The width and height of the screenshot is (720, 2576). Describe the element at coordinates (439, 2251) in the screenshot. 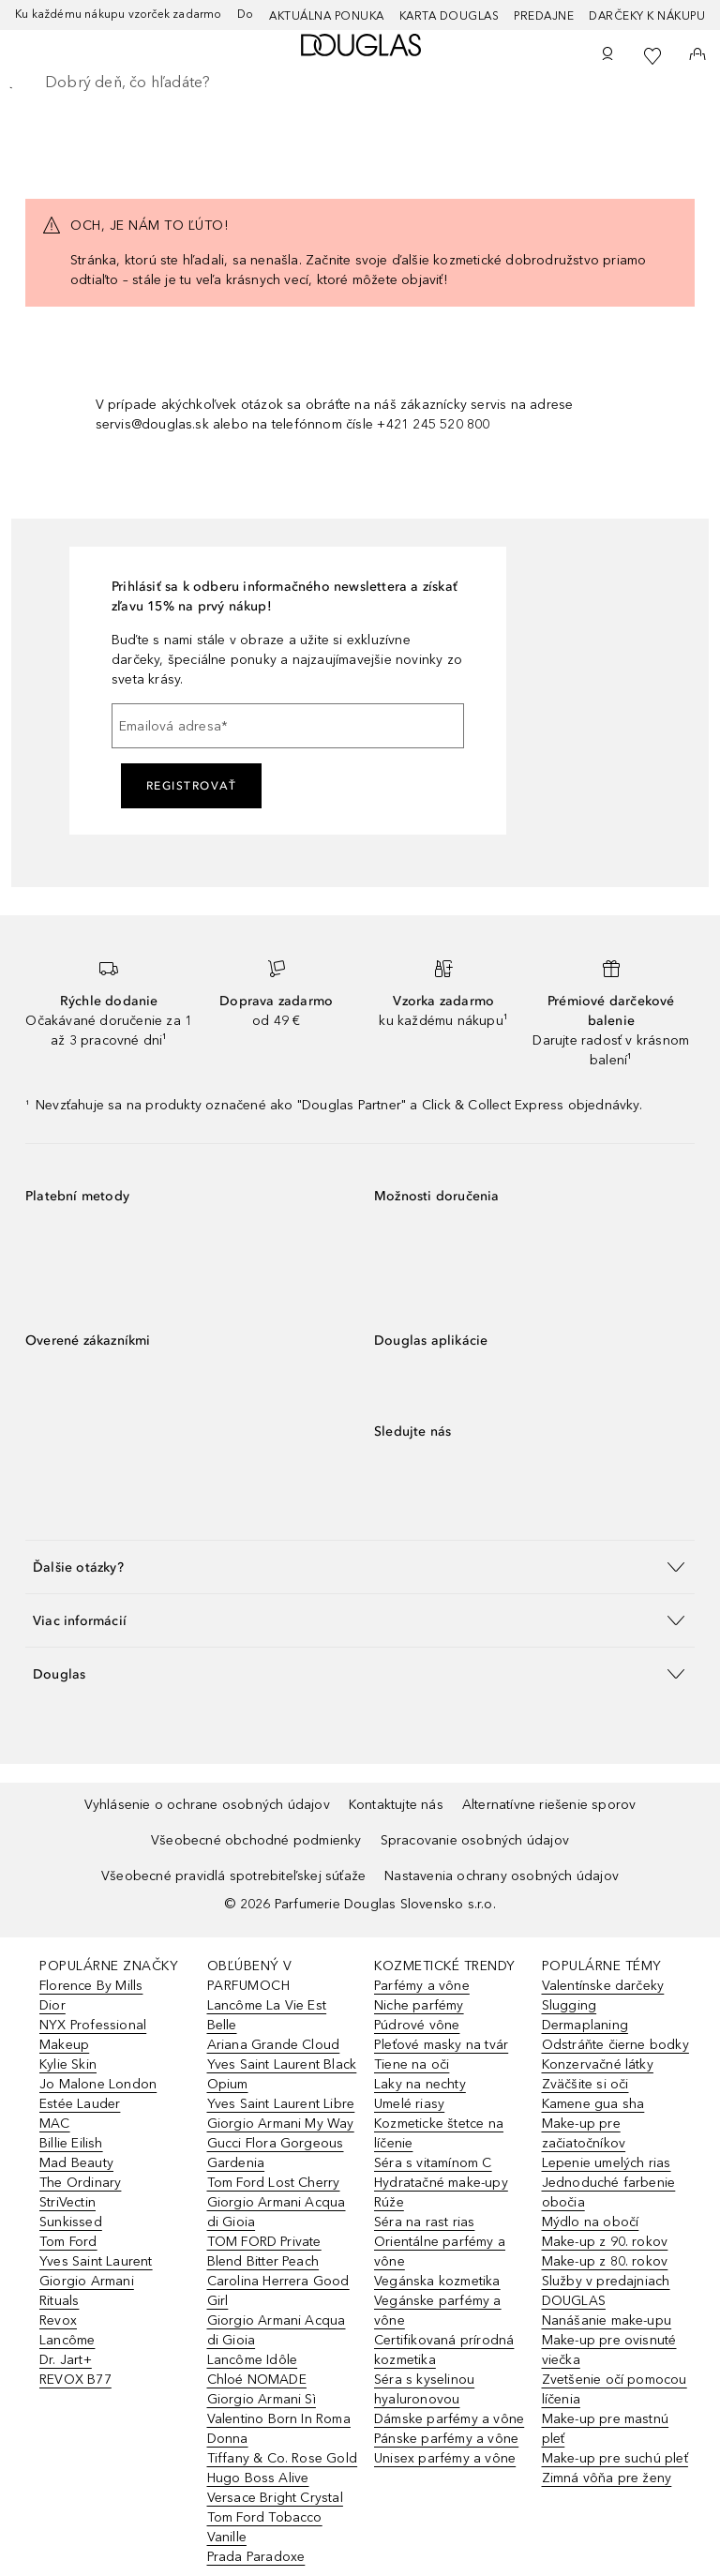

I see `Orientálne parfémy a vône` at that location.